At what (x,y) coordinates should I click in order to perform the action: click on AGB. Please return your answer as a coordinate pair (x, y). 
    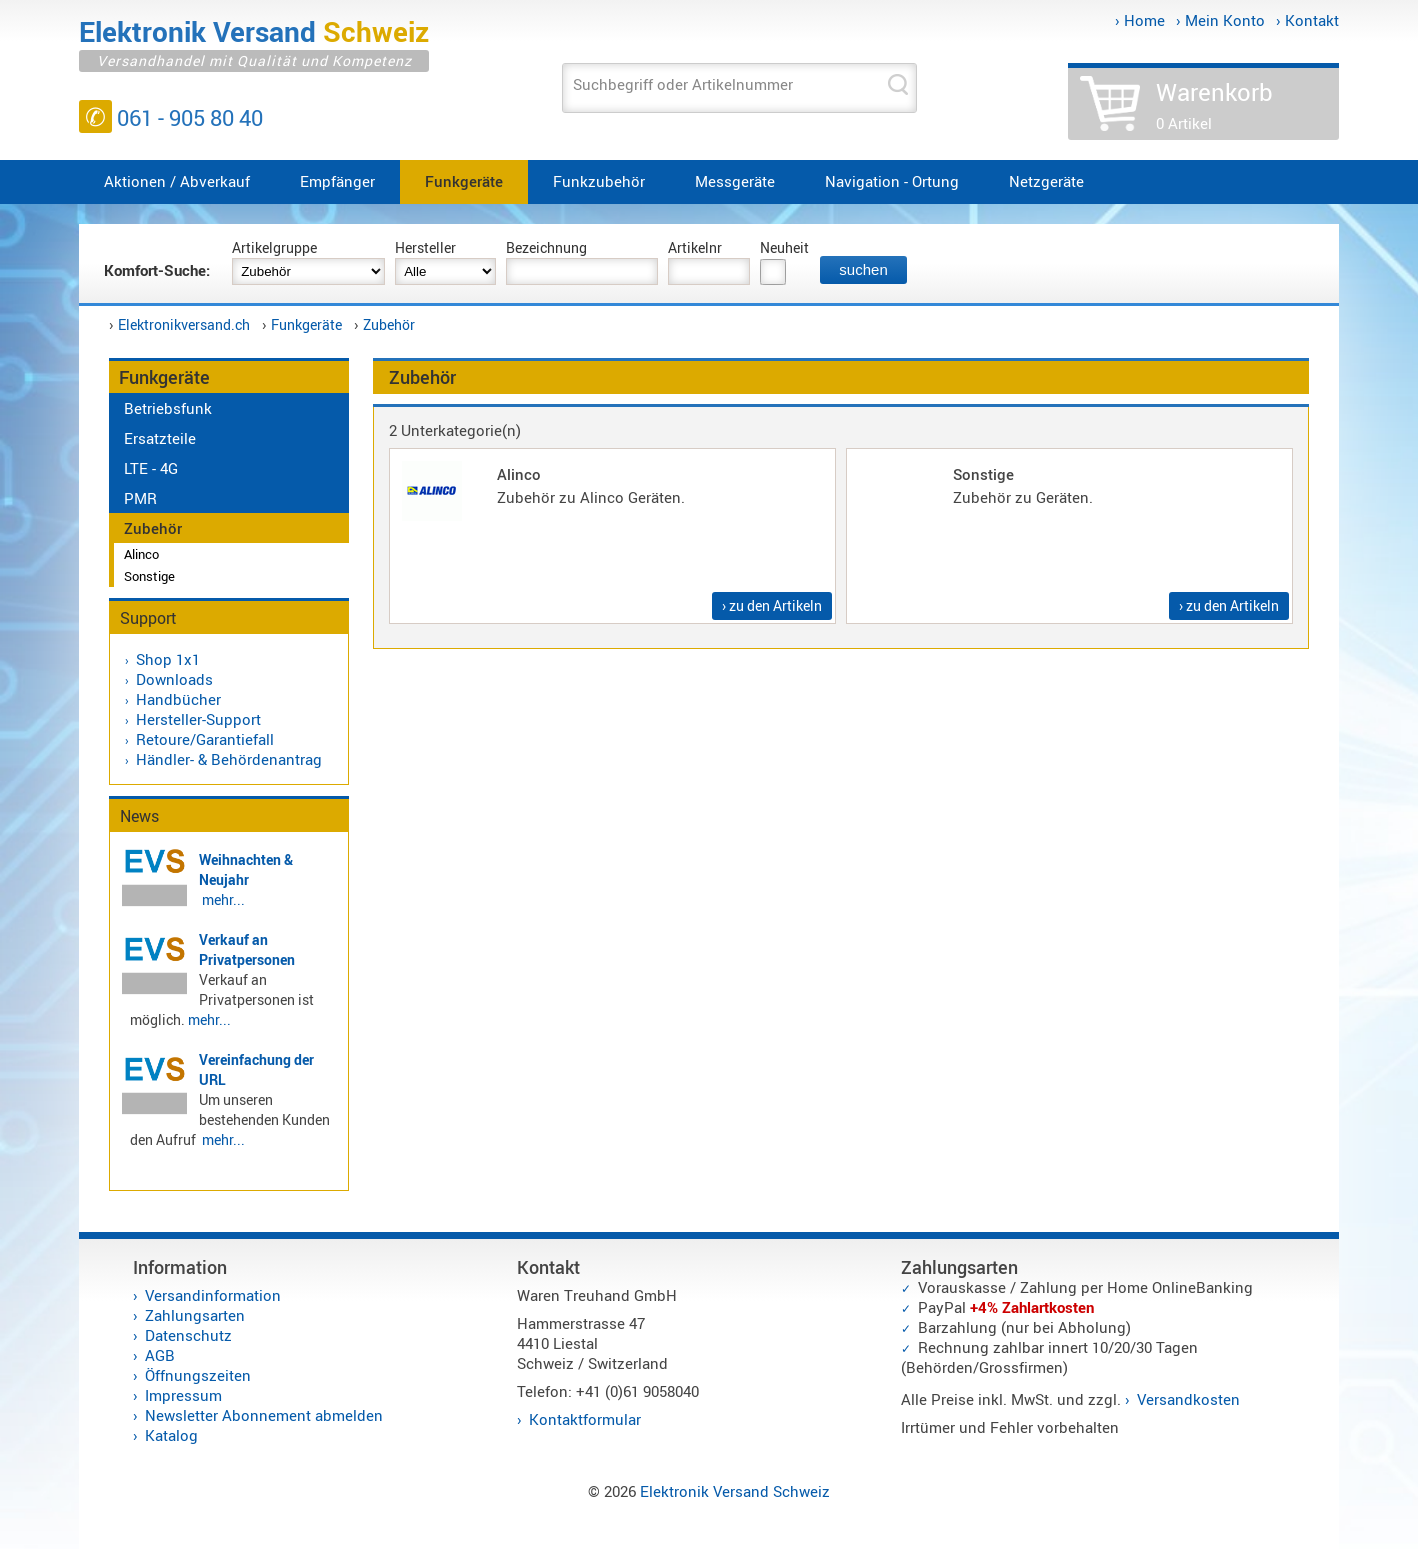
    Looking at the image, I should click on (160, 1355).